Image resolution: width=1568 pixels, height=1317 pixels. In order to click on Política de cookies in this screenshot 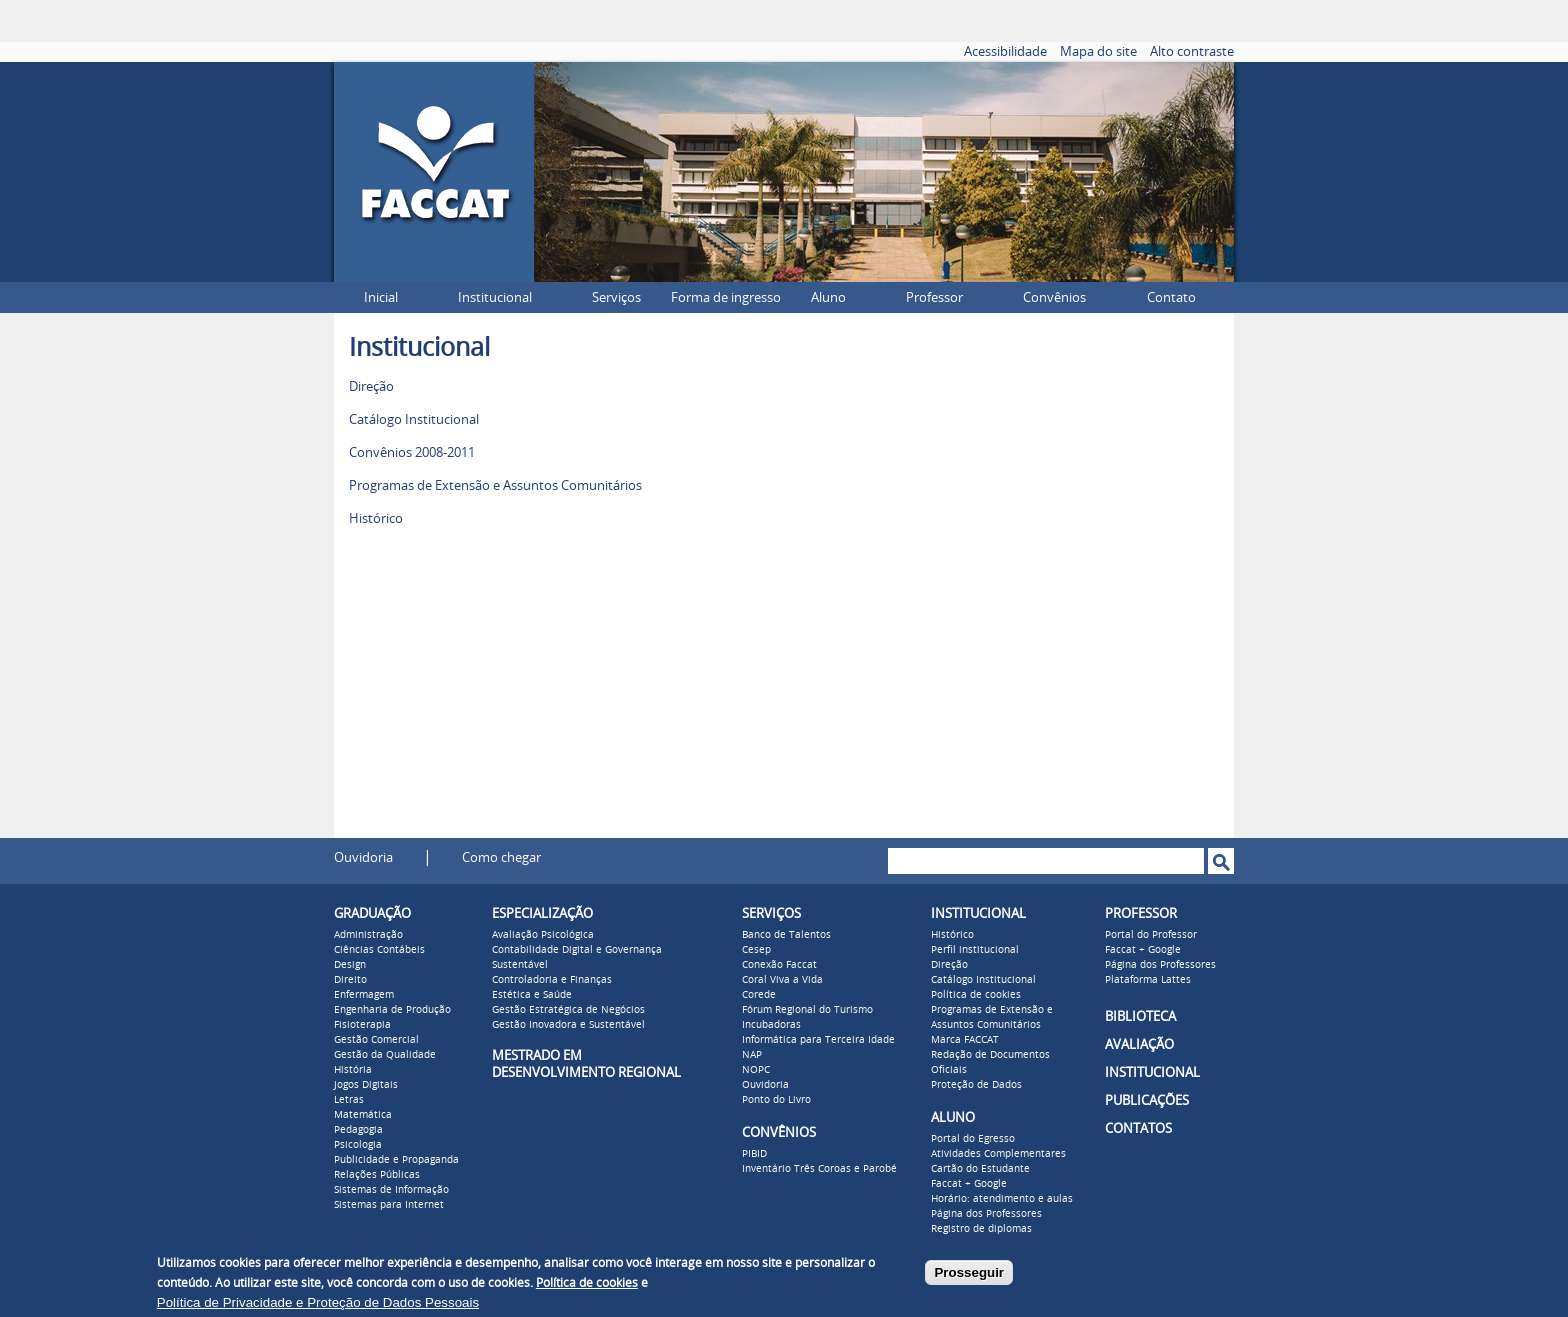, I will do `click(976, 995)`.